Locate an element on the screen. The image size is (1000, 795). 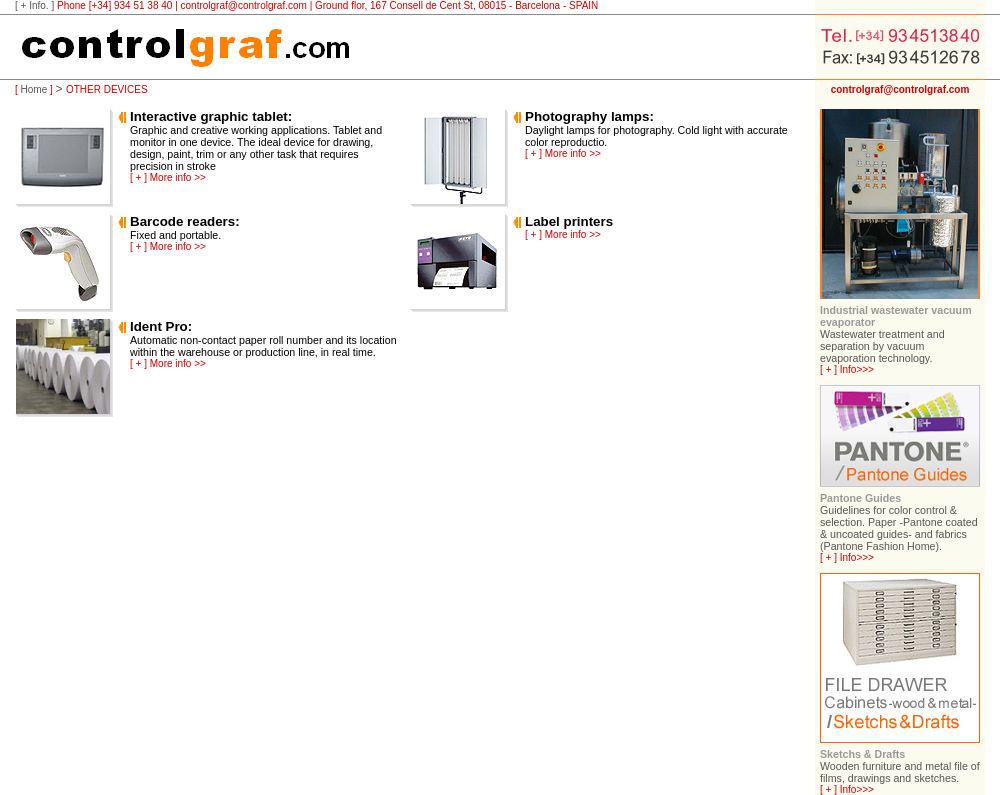
Barcode readers is located at coordinates (182, 221).